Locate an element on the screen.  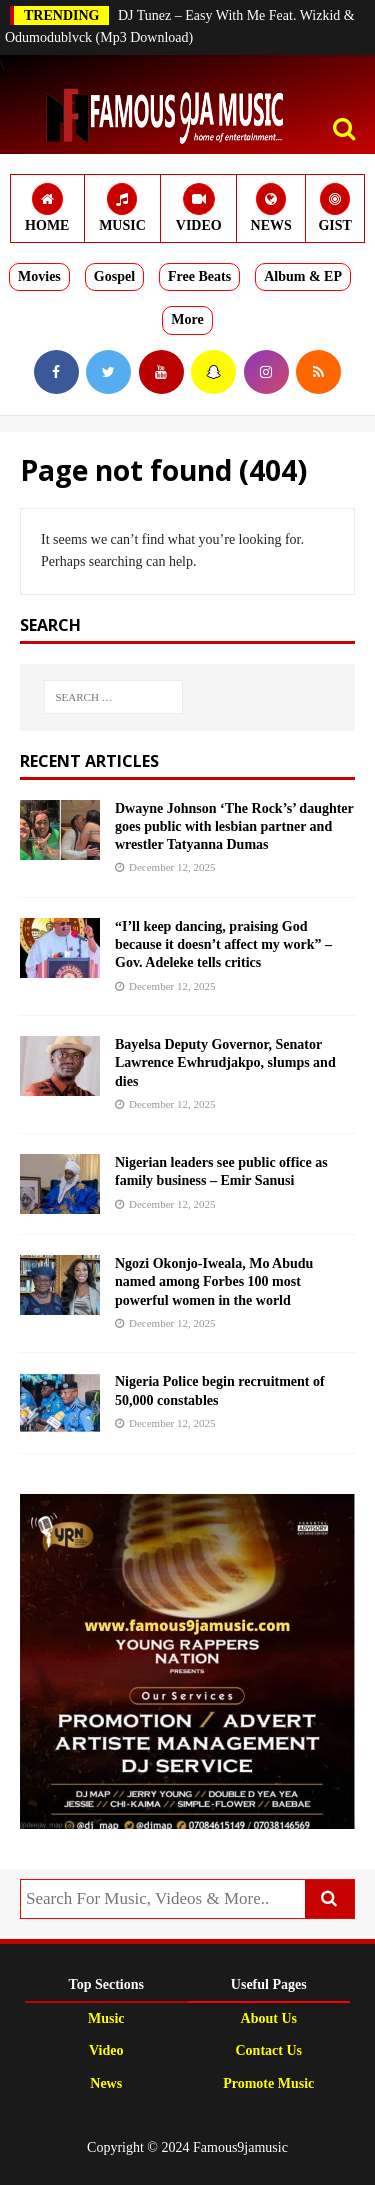
Ngozi Okonjo-Iweala, Mo Abudu named among Forbes 100 most powerful women in the world is located at coordinates (214, 1281).